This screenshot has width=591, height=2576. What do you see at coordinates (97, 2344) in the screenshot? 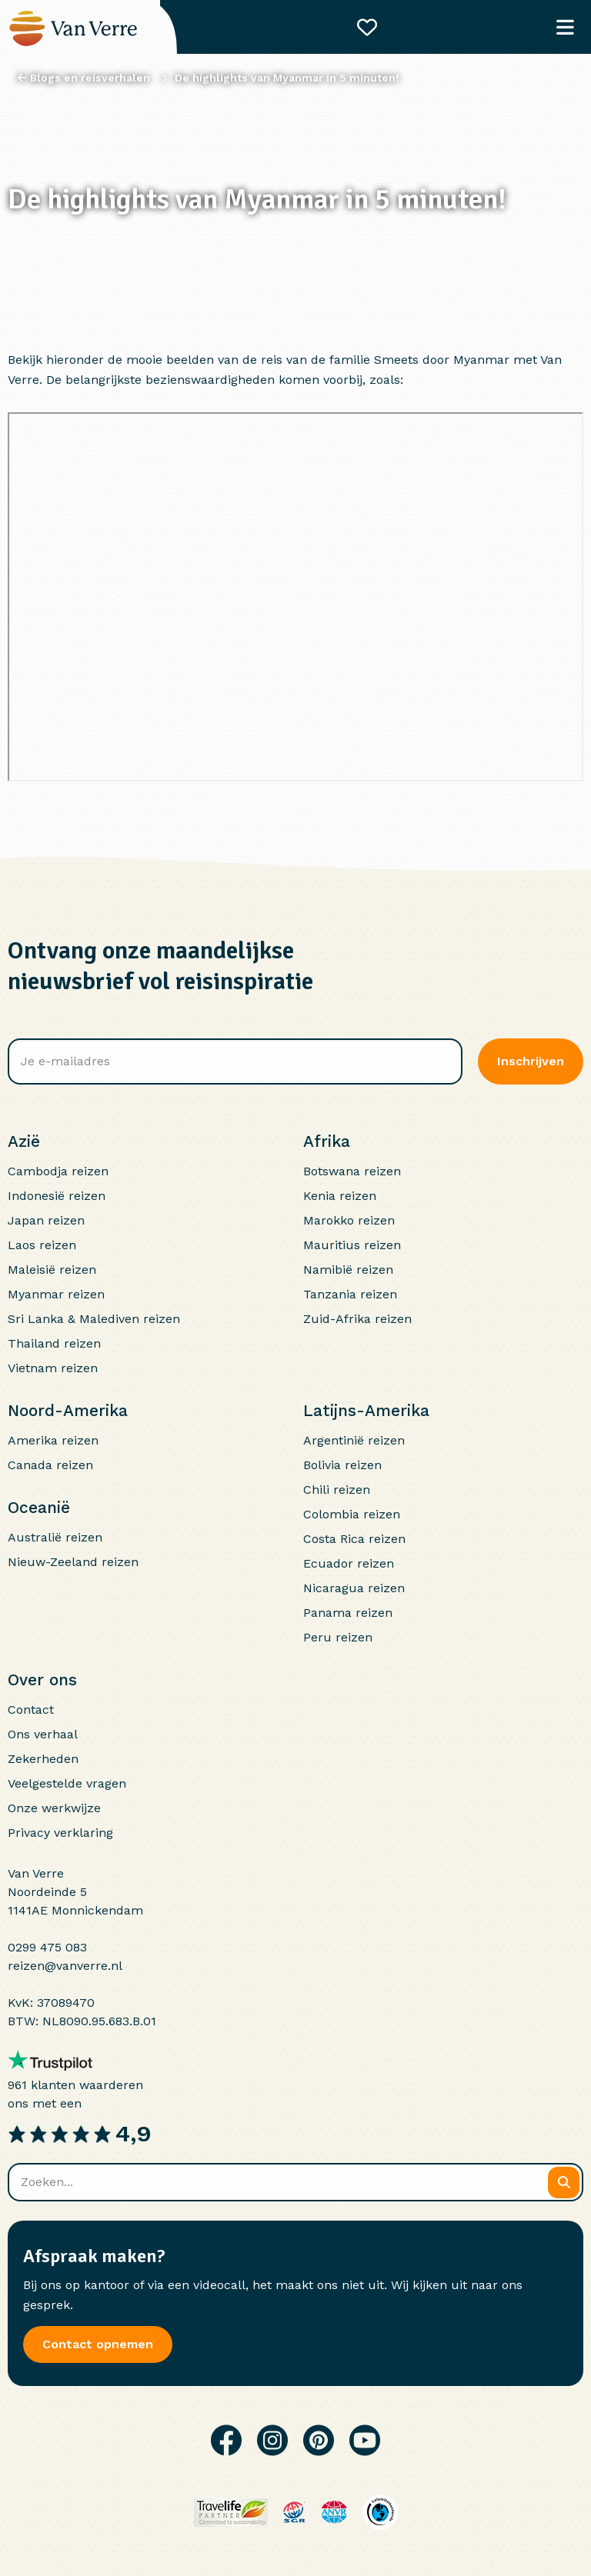
I see `Contact opnemen` at bounding box center [97, 2344].